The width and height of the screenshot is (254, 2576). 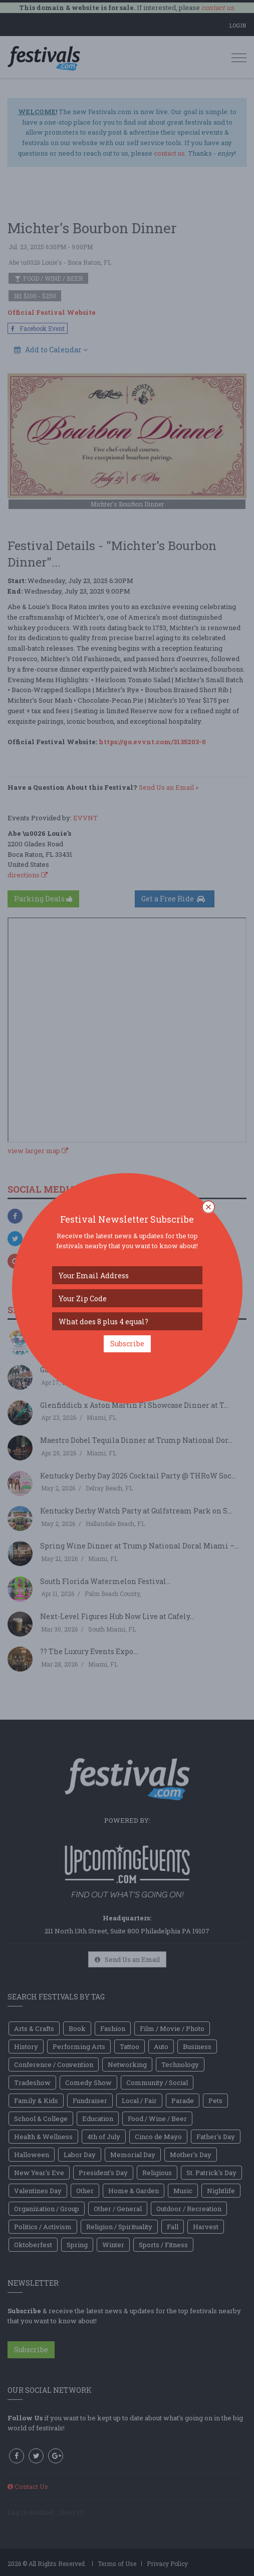 What do you see at coordinates (127, 1343) in the screenshot?
I see `Subscribe` at bounding box center [127, 1343].